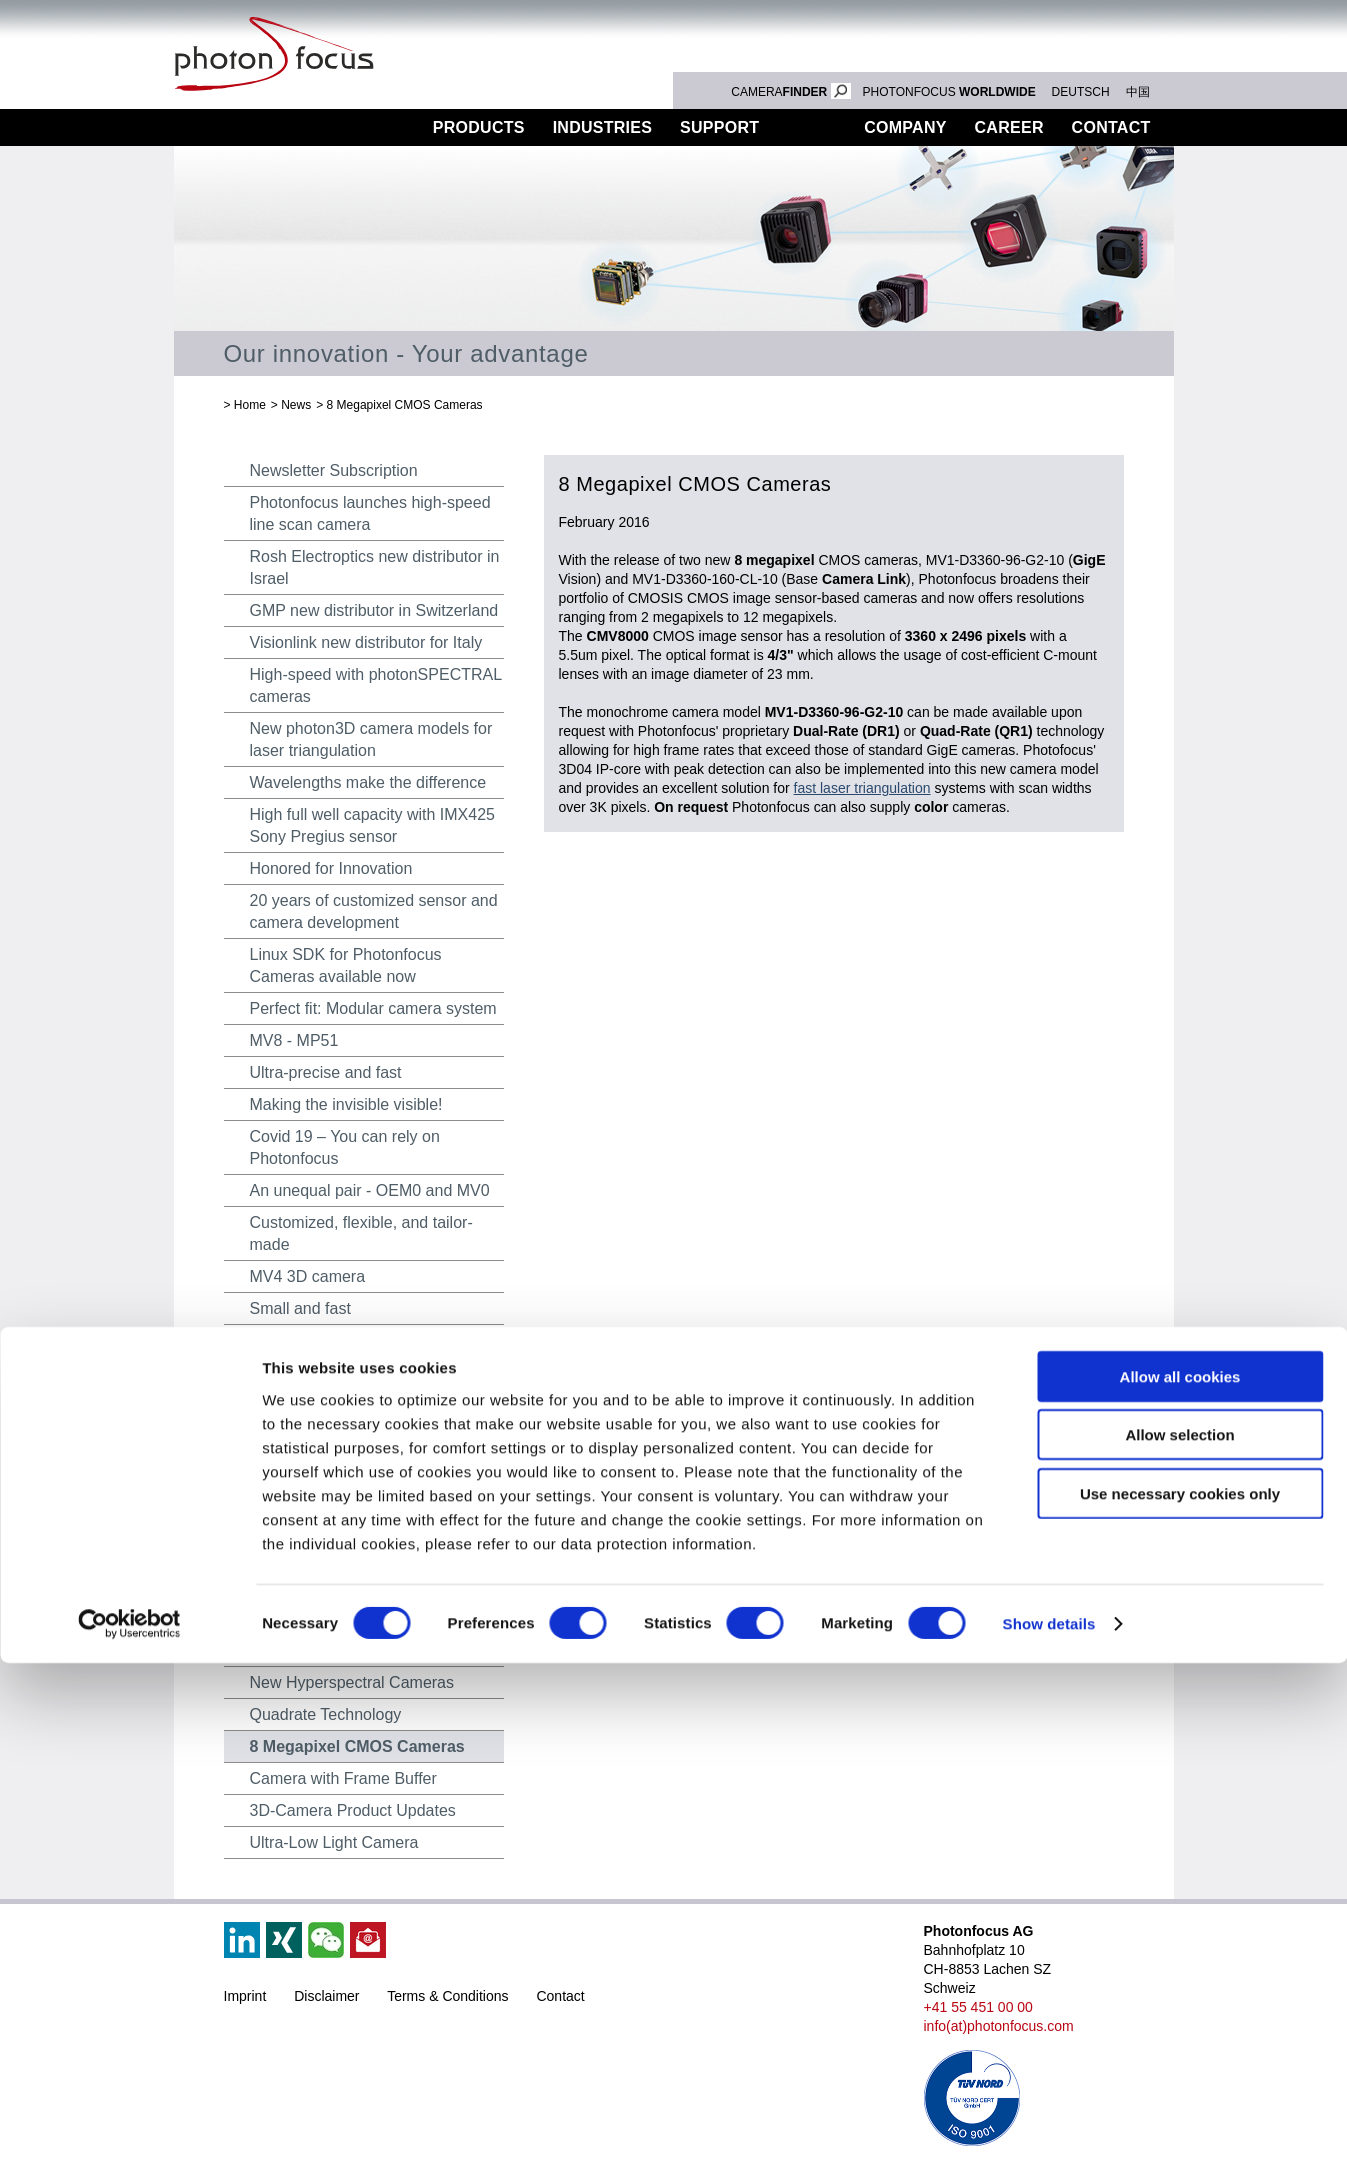  I want to click on Rosh Electroptics new distributor in Israel, so click(375, 567).